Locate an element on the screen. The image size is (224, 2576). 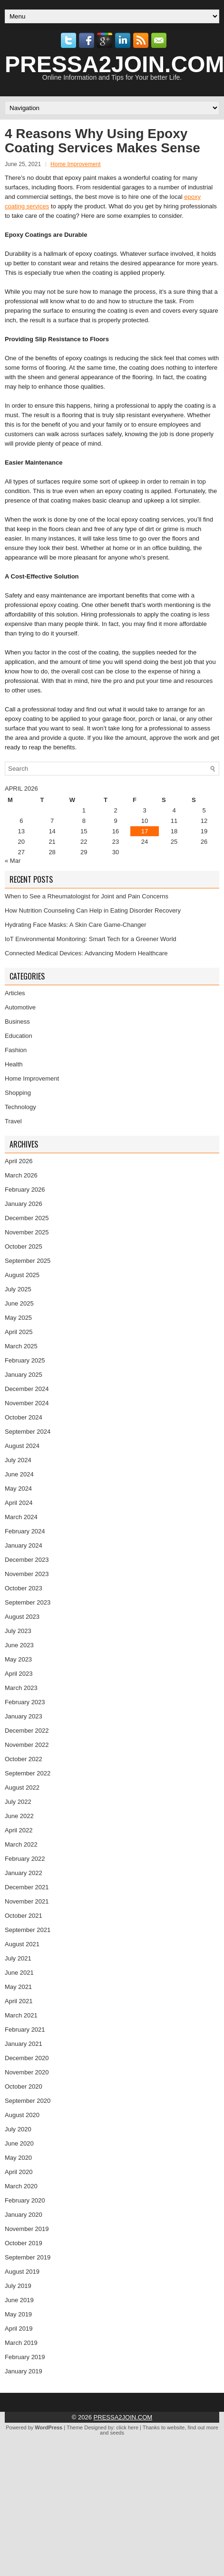
January 2023 is located at coordinates (23, 1716).